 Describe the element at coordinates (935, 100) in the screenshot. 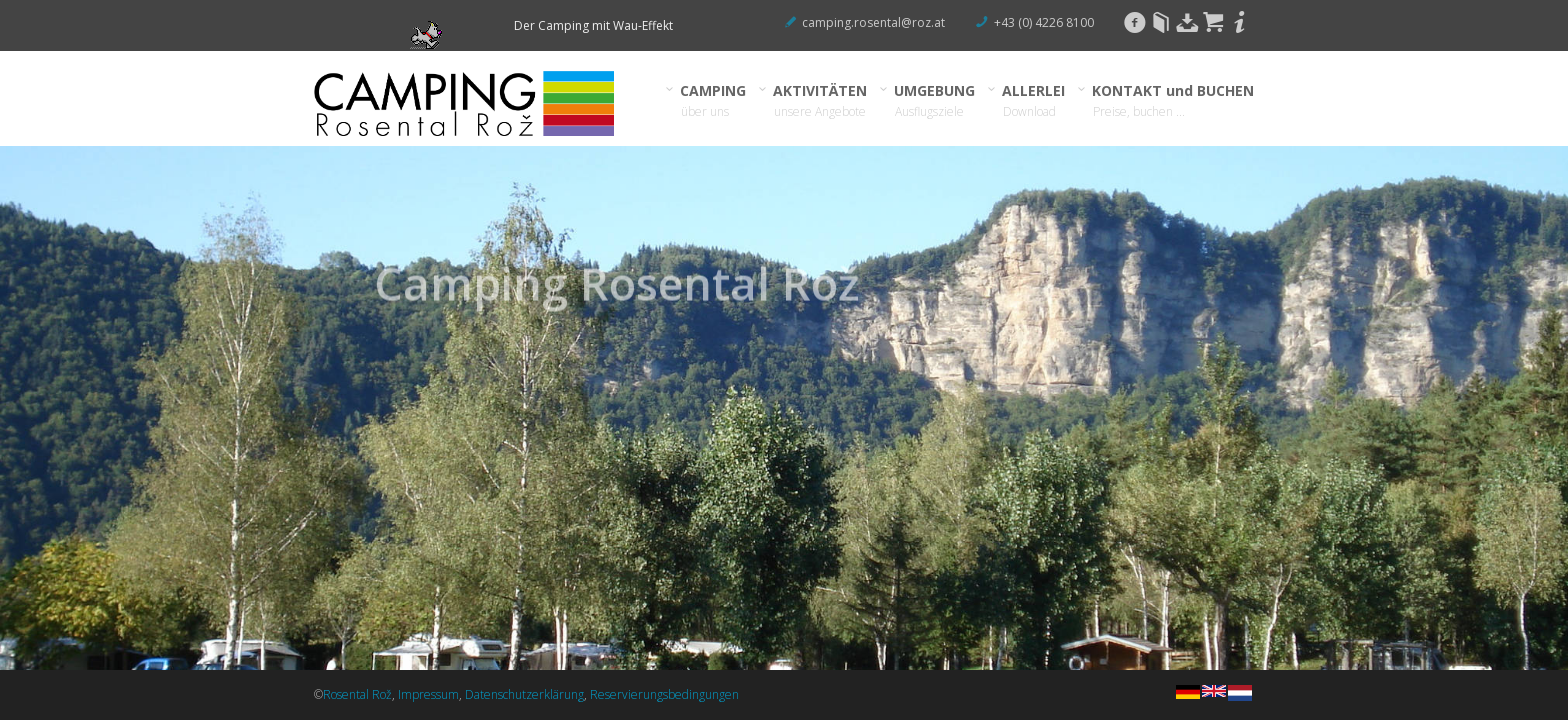

I see `UMGEBUNG` at that location.